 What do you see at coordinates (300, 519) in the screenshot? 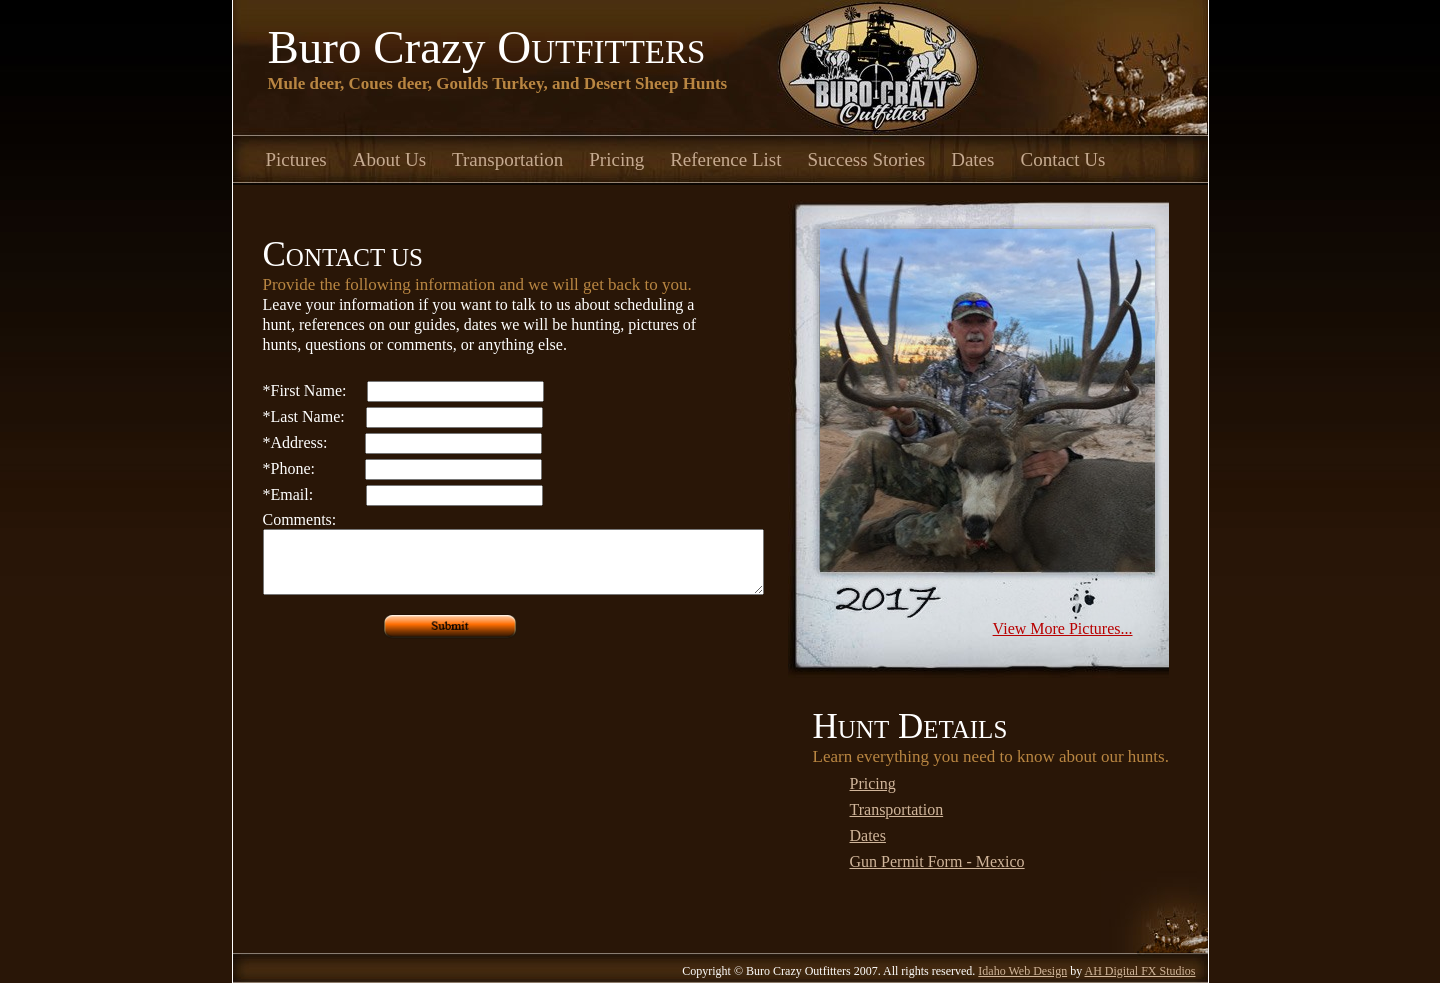
I see `Comments:` at bounding box center [300, 519].